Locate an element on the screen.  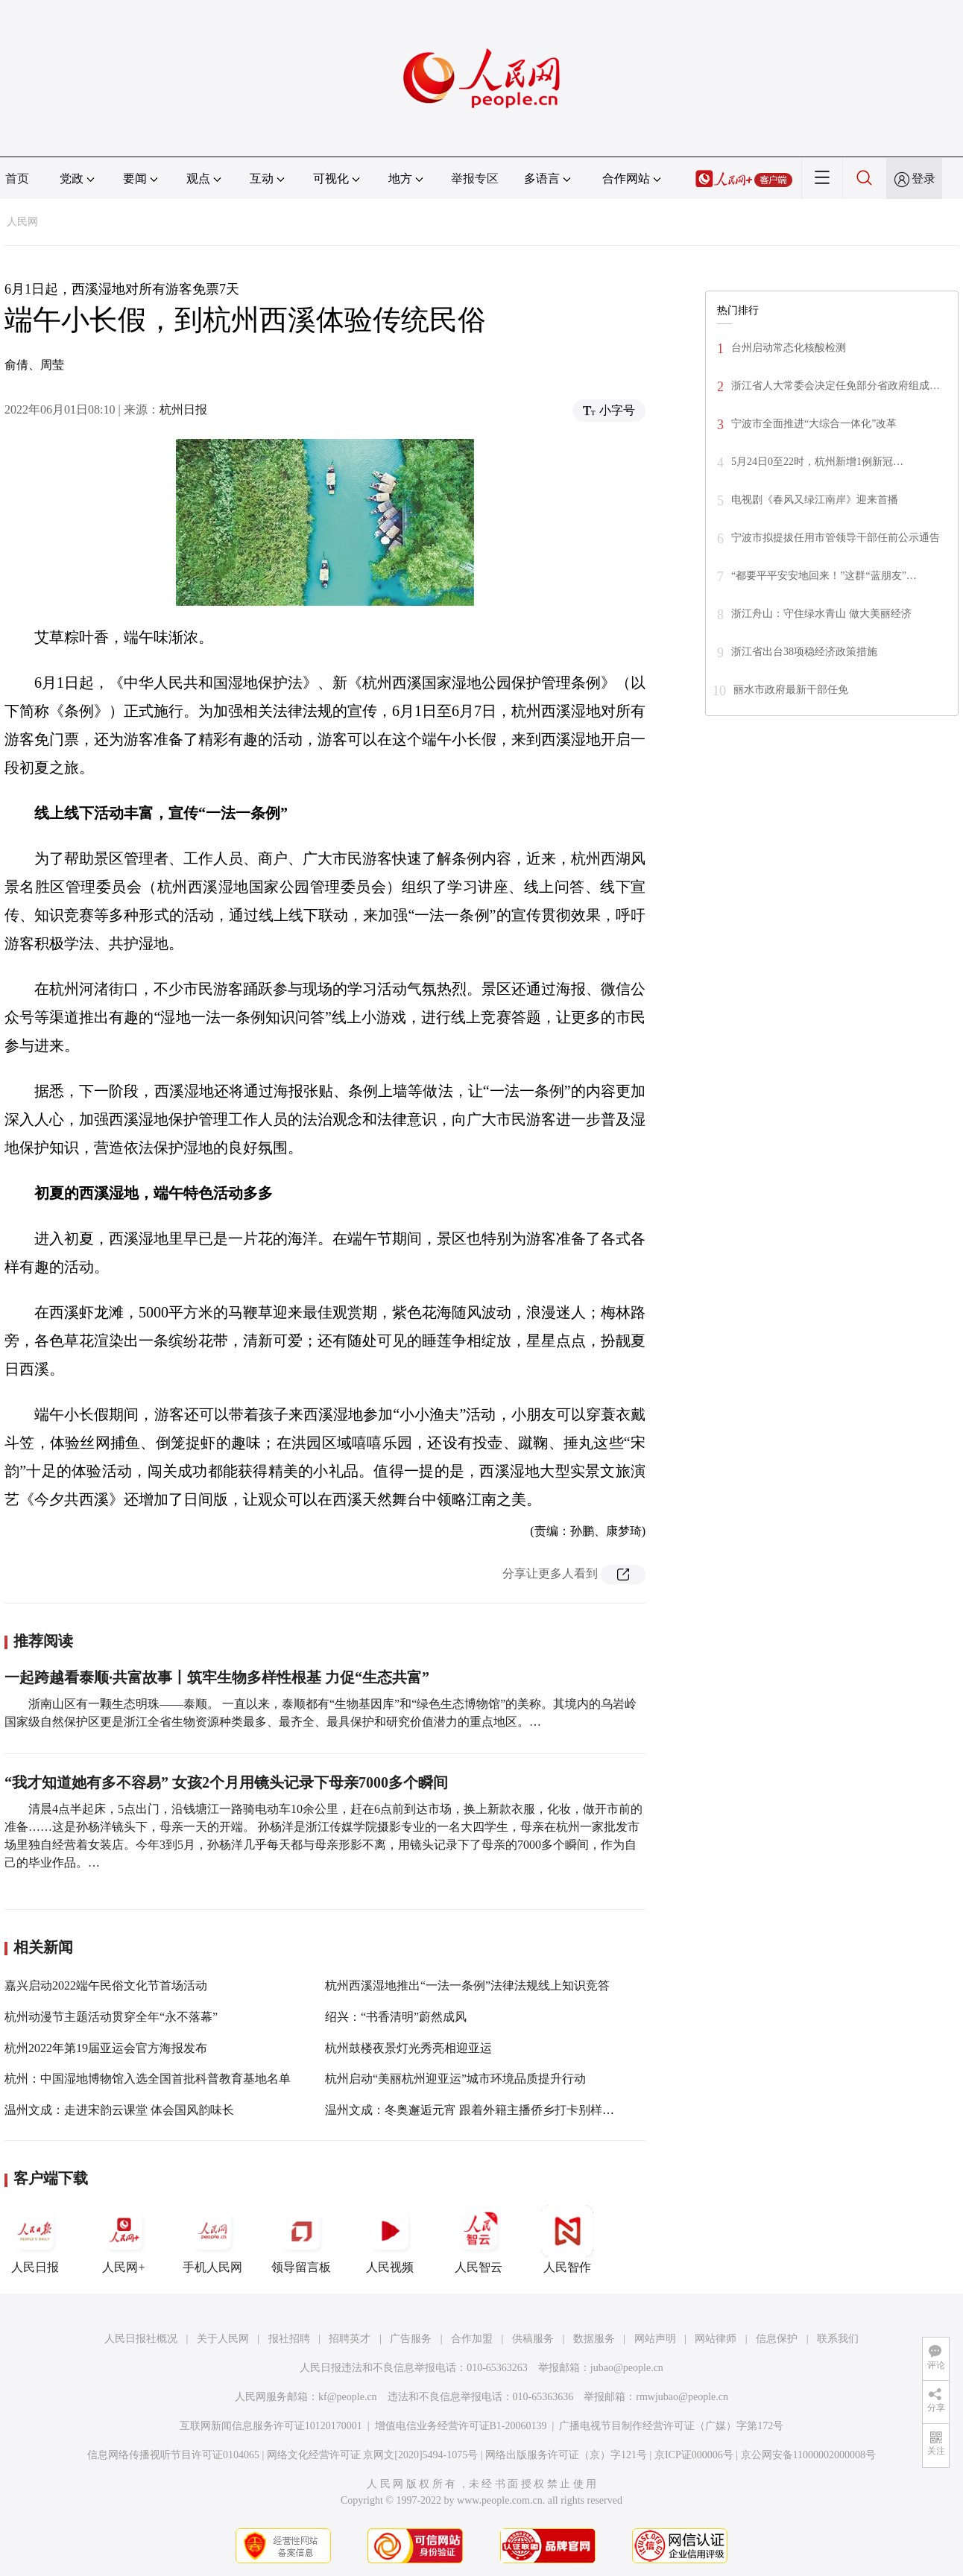
人民网 is located at coordinates (22, 221).